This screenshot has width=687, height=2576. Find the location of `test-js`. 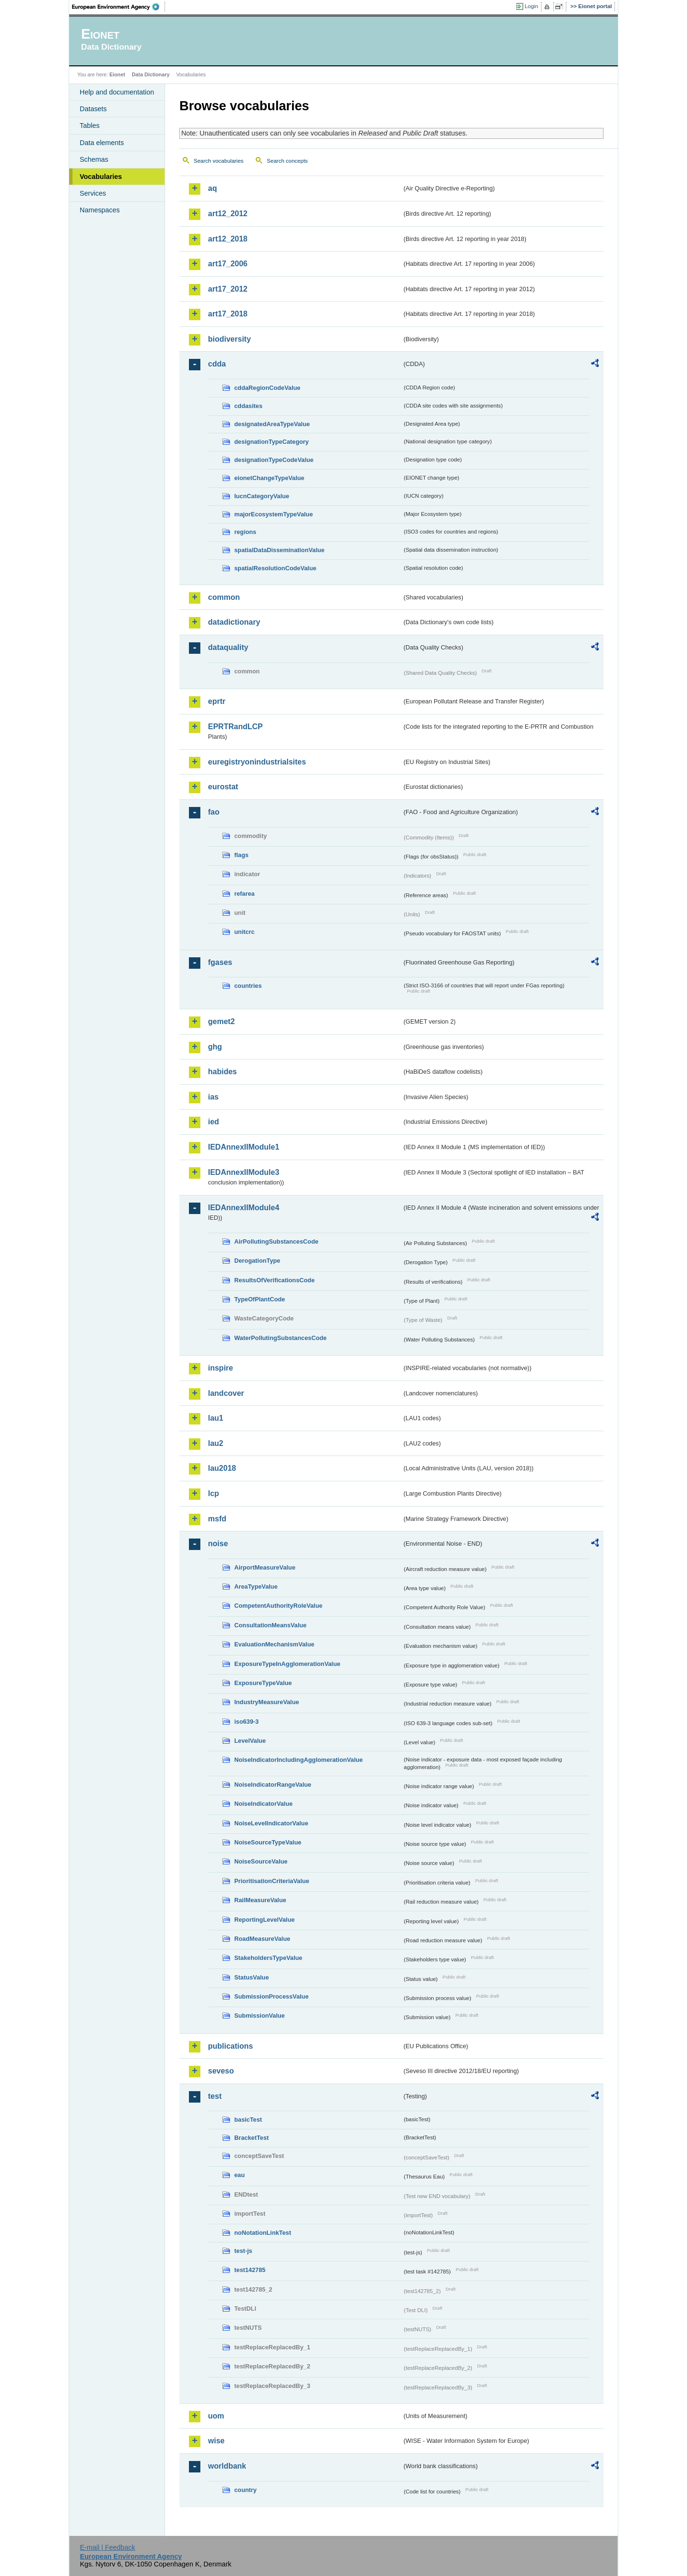

test-js is located at coordinates (243, 2250).